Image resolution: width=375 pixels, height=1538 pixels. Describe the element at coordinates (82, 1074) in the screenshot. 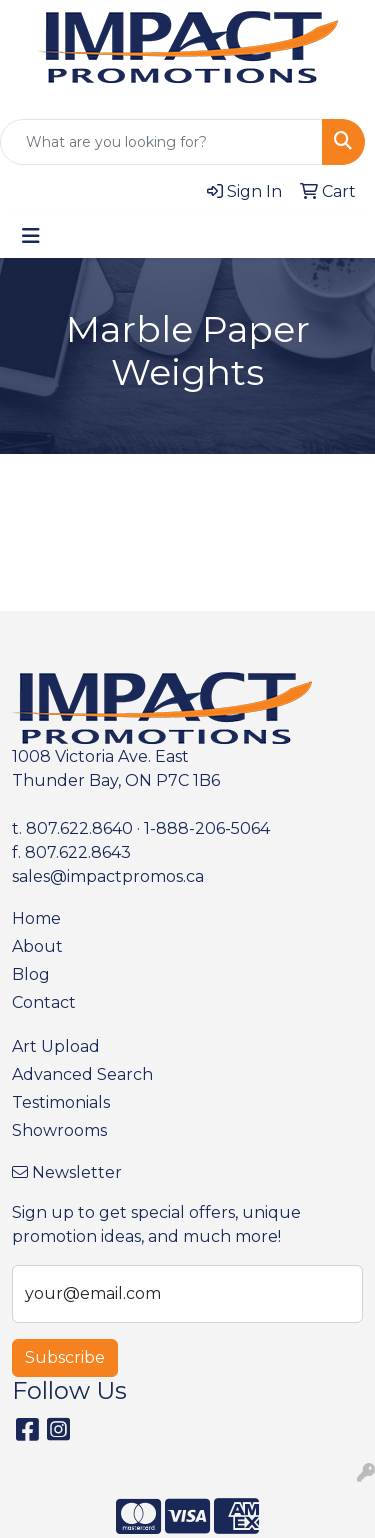

I see `Advanced Search` at that location.